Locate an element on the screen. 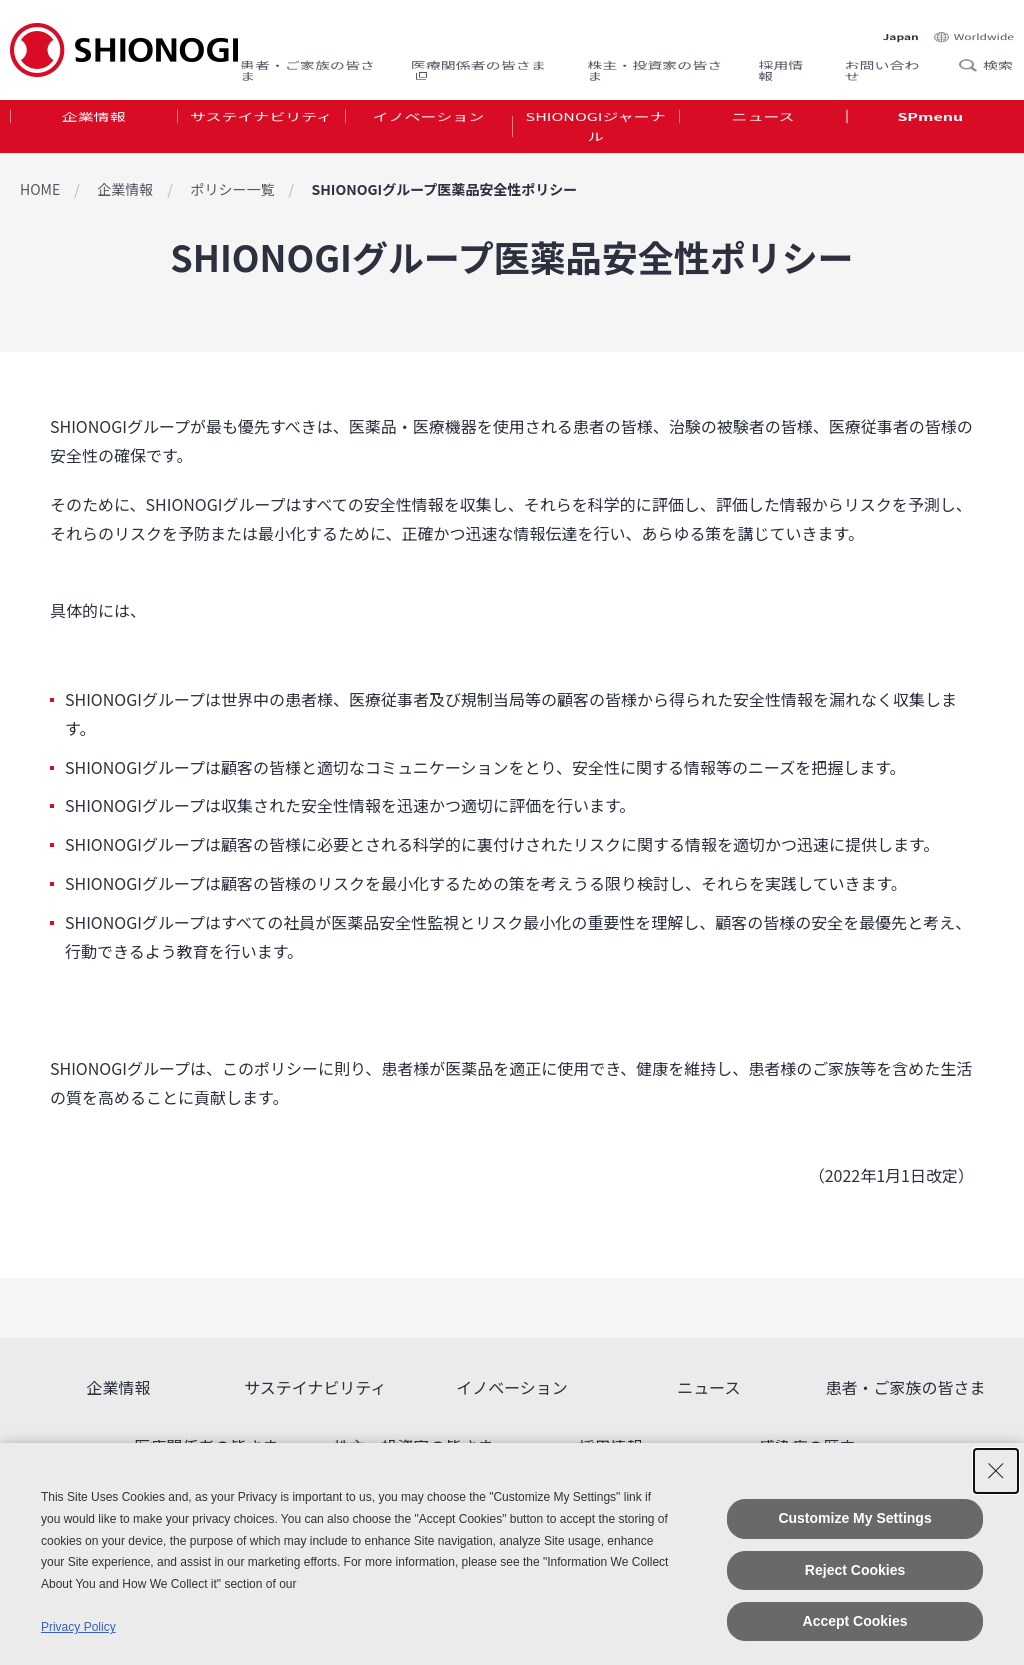 The image size is (1024, 1665). [tab] is located at coordinates (93, 139).